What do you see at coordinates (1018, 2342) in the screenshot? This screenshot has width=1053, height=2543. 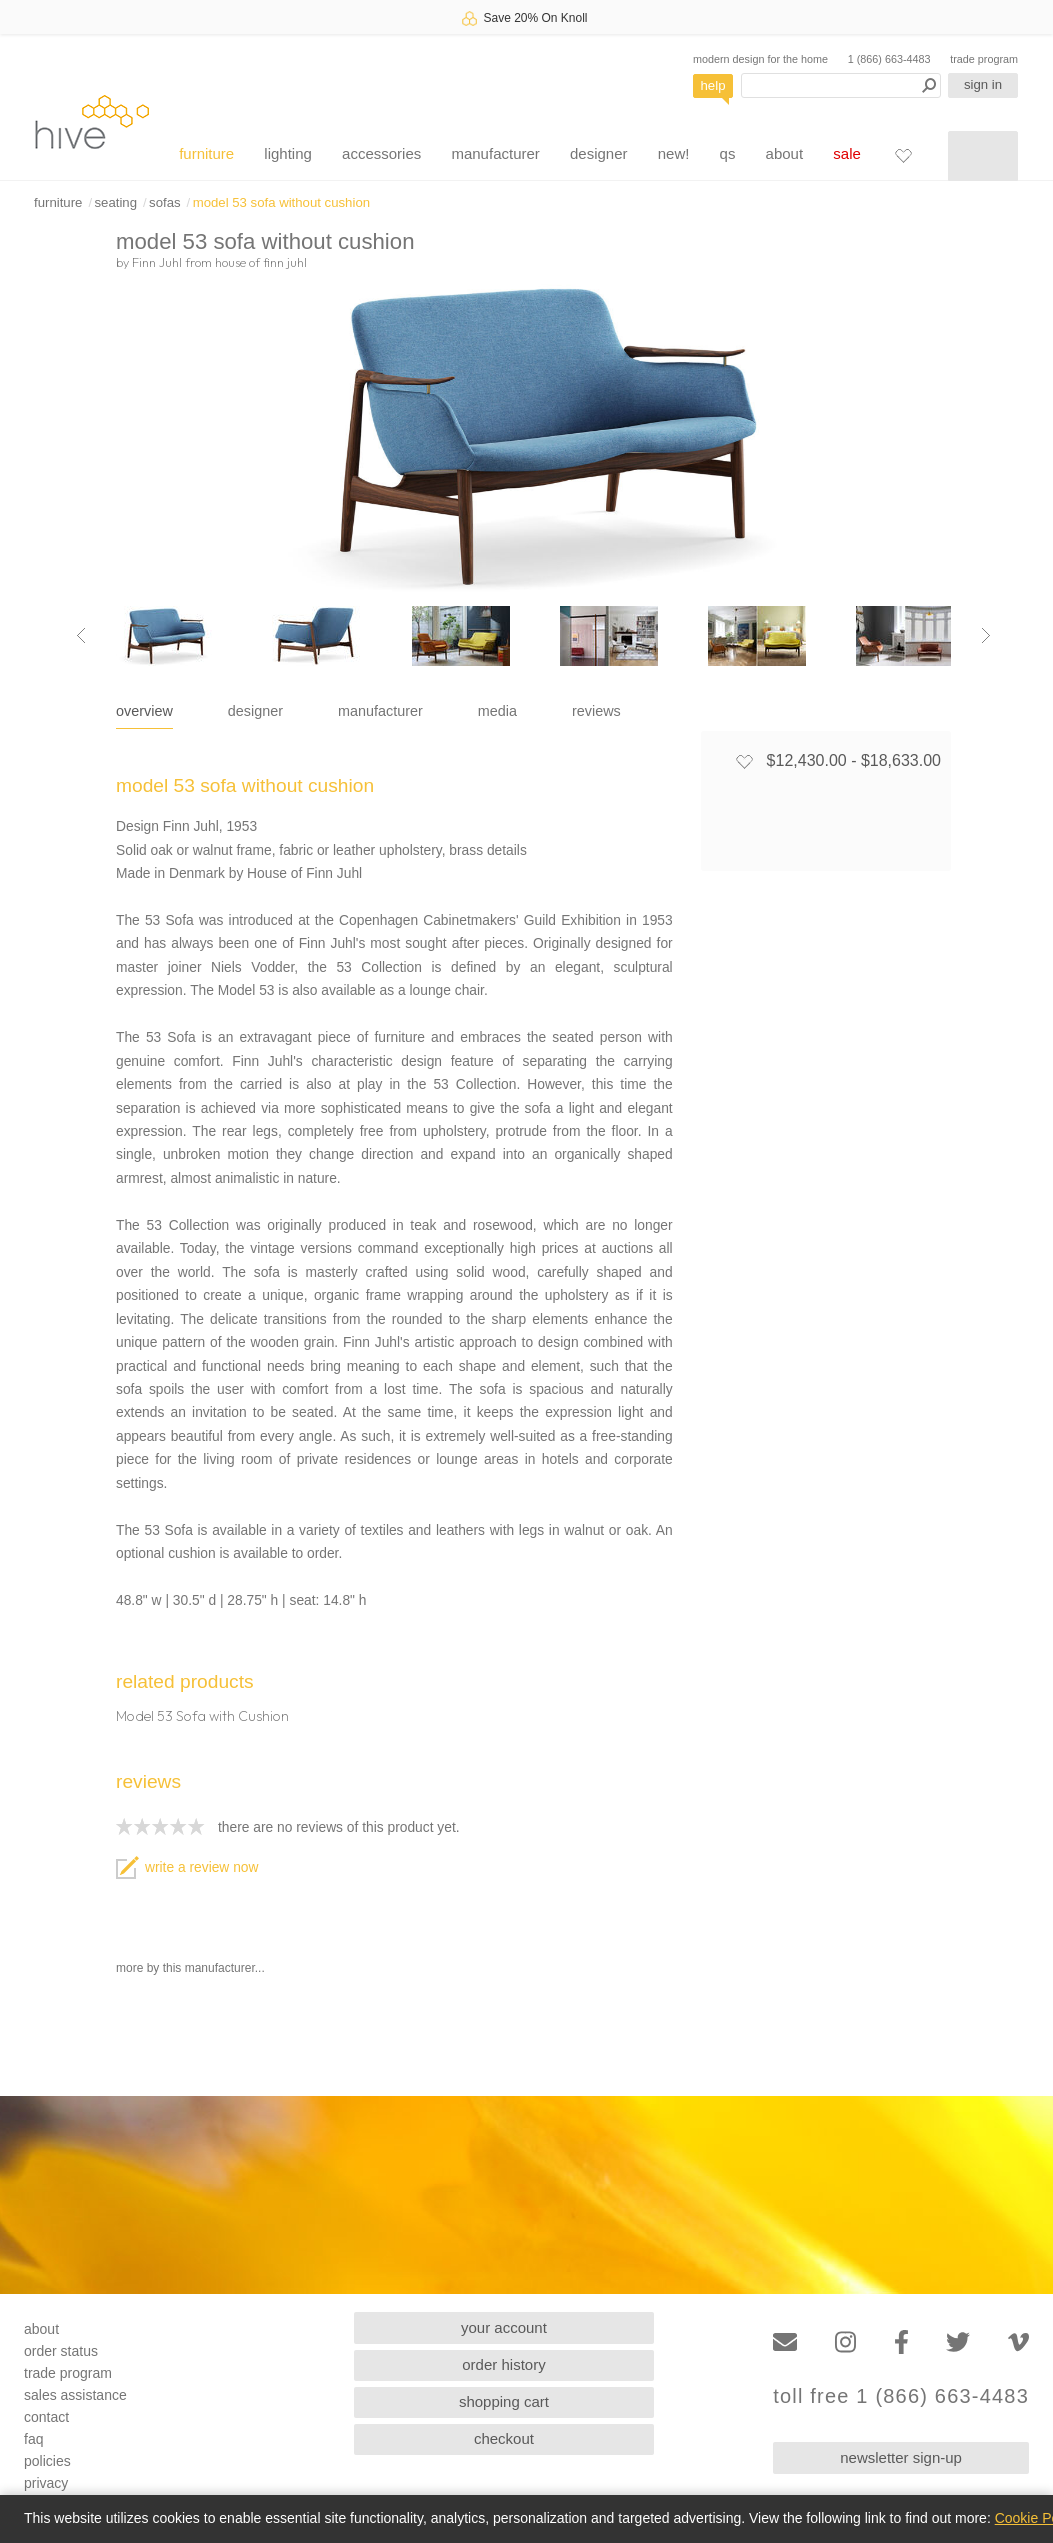 I see `[Vimeo]` at bounding box center [1018, 2342].